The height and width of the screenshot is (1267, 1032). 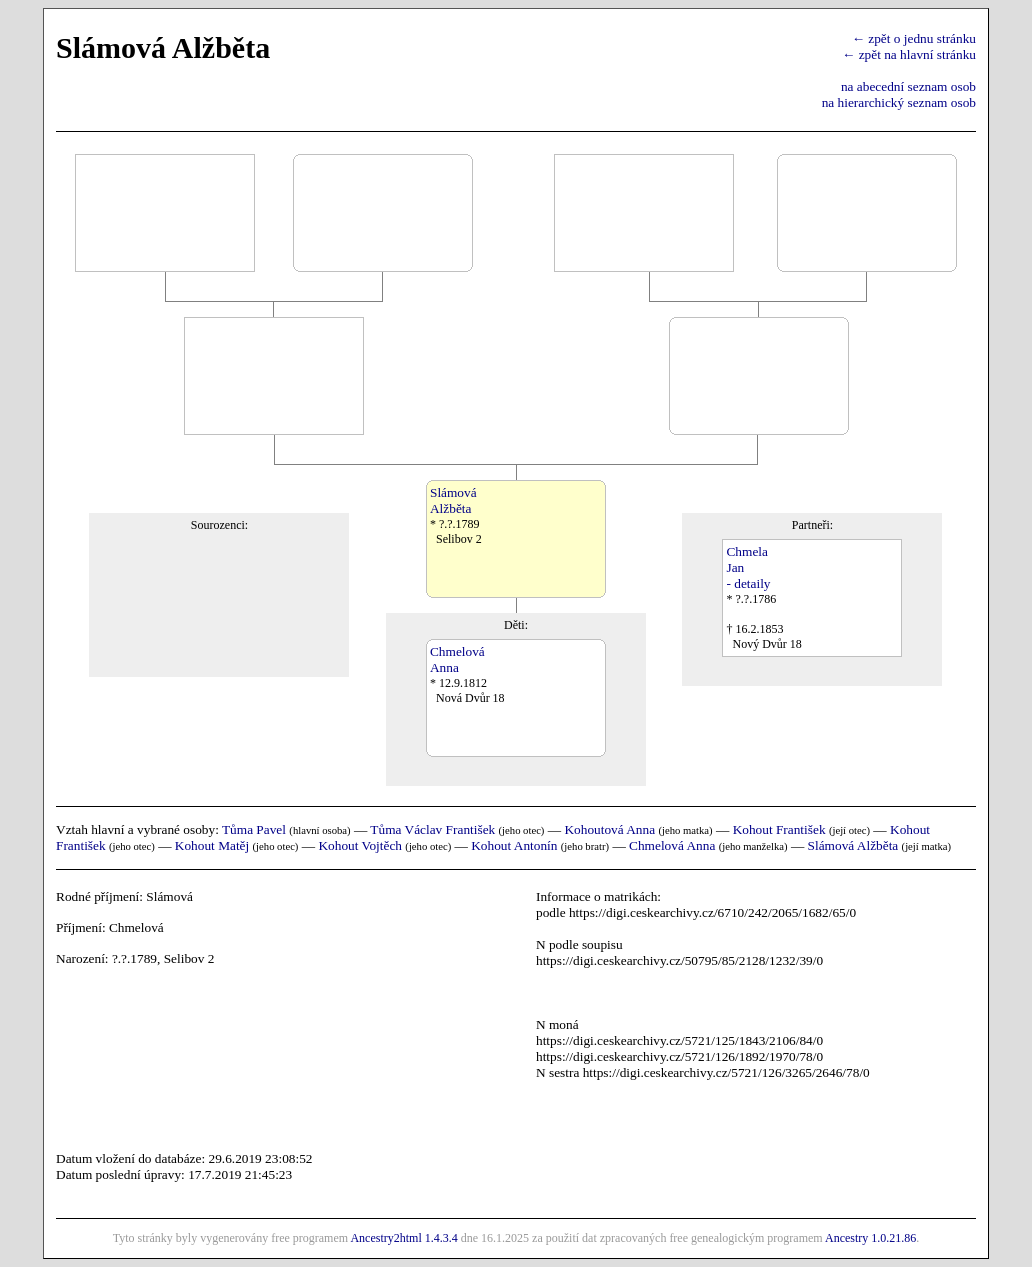 I want to click on Chmelová Anna, so click(x=672, y=845).